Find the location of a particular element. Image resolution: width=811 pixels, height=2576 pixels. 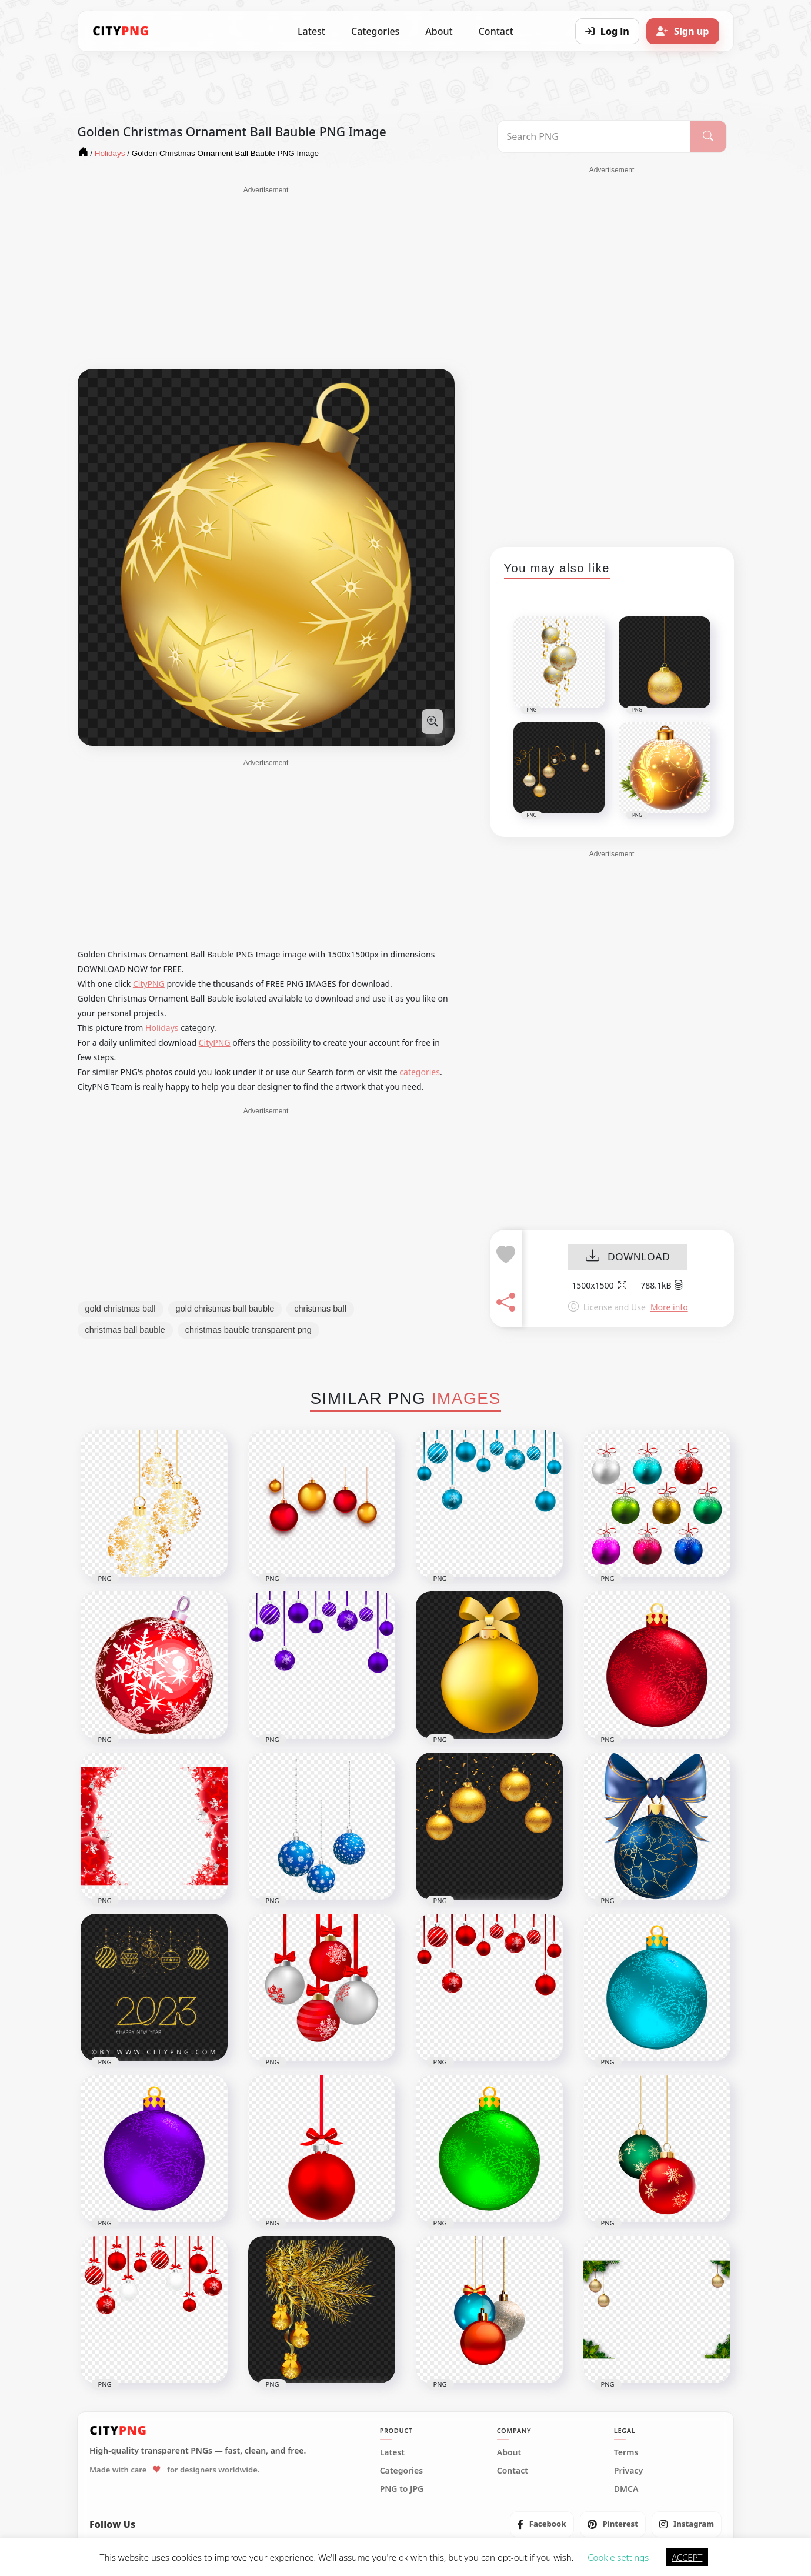

Privacy is located at coordinates (628, 2470).